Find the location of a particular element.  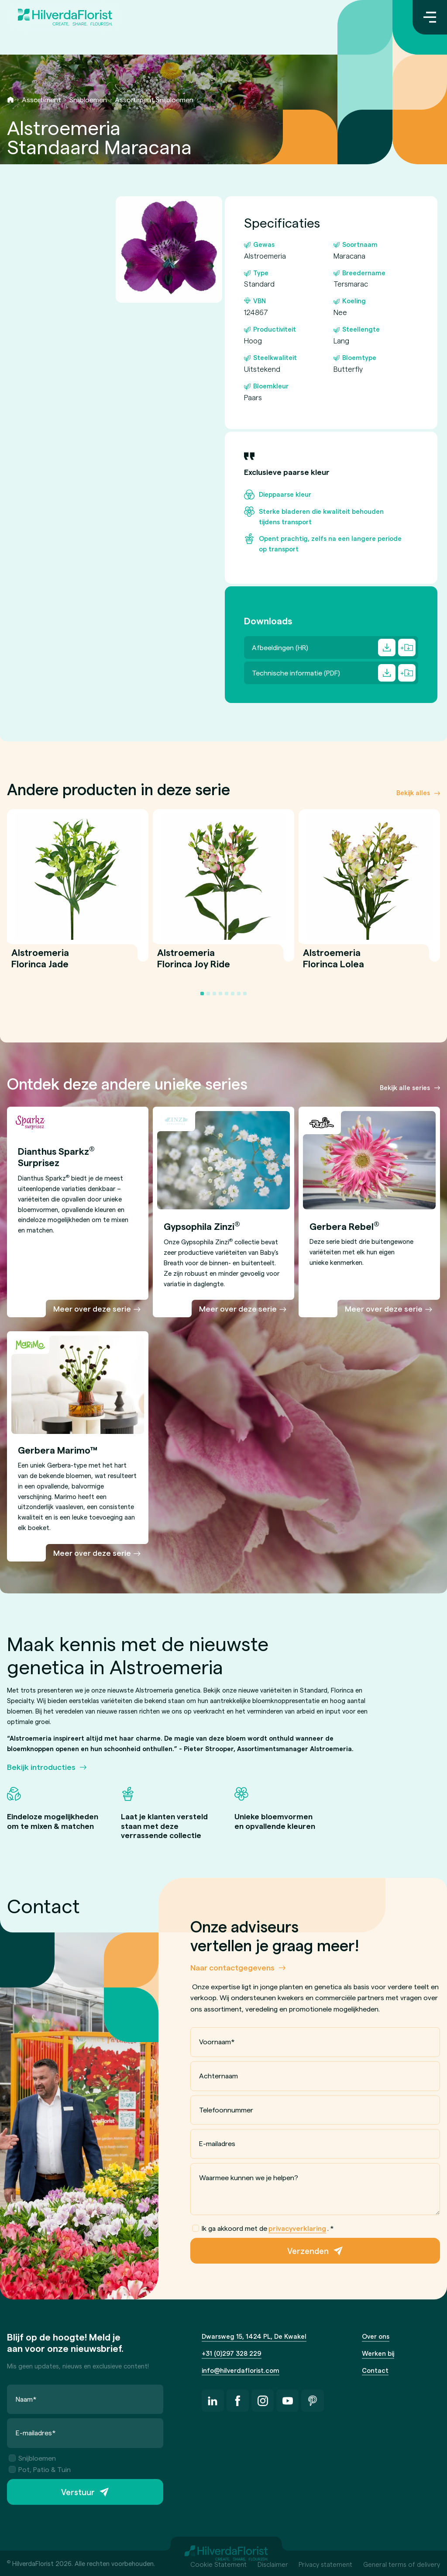

Naar contactgegevens is located at coordinates (232, 1967).